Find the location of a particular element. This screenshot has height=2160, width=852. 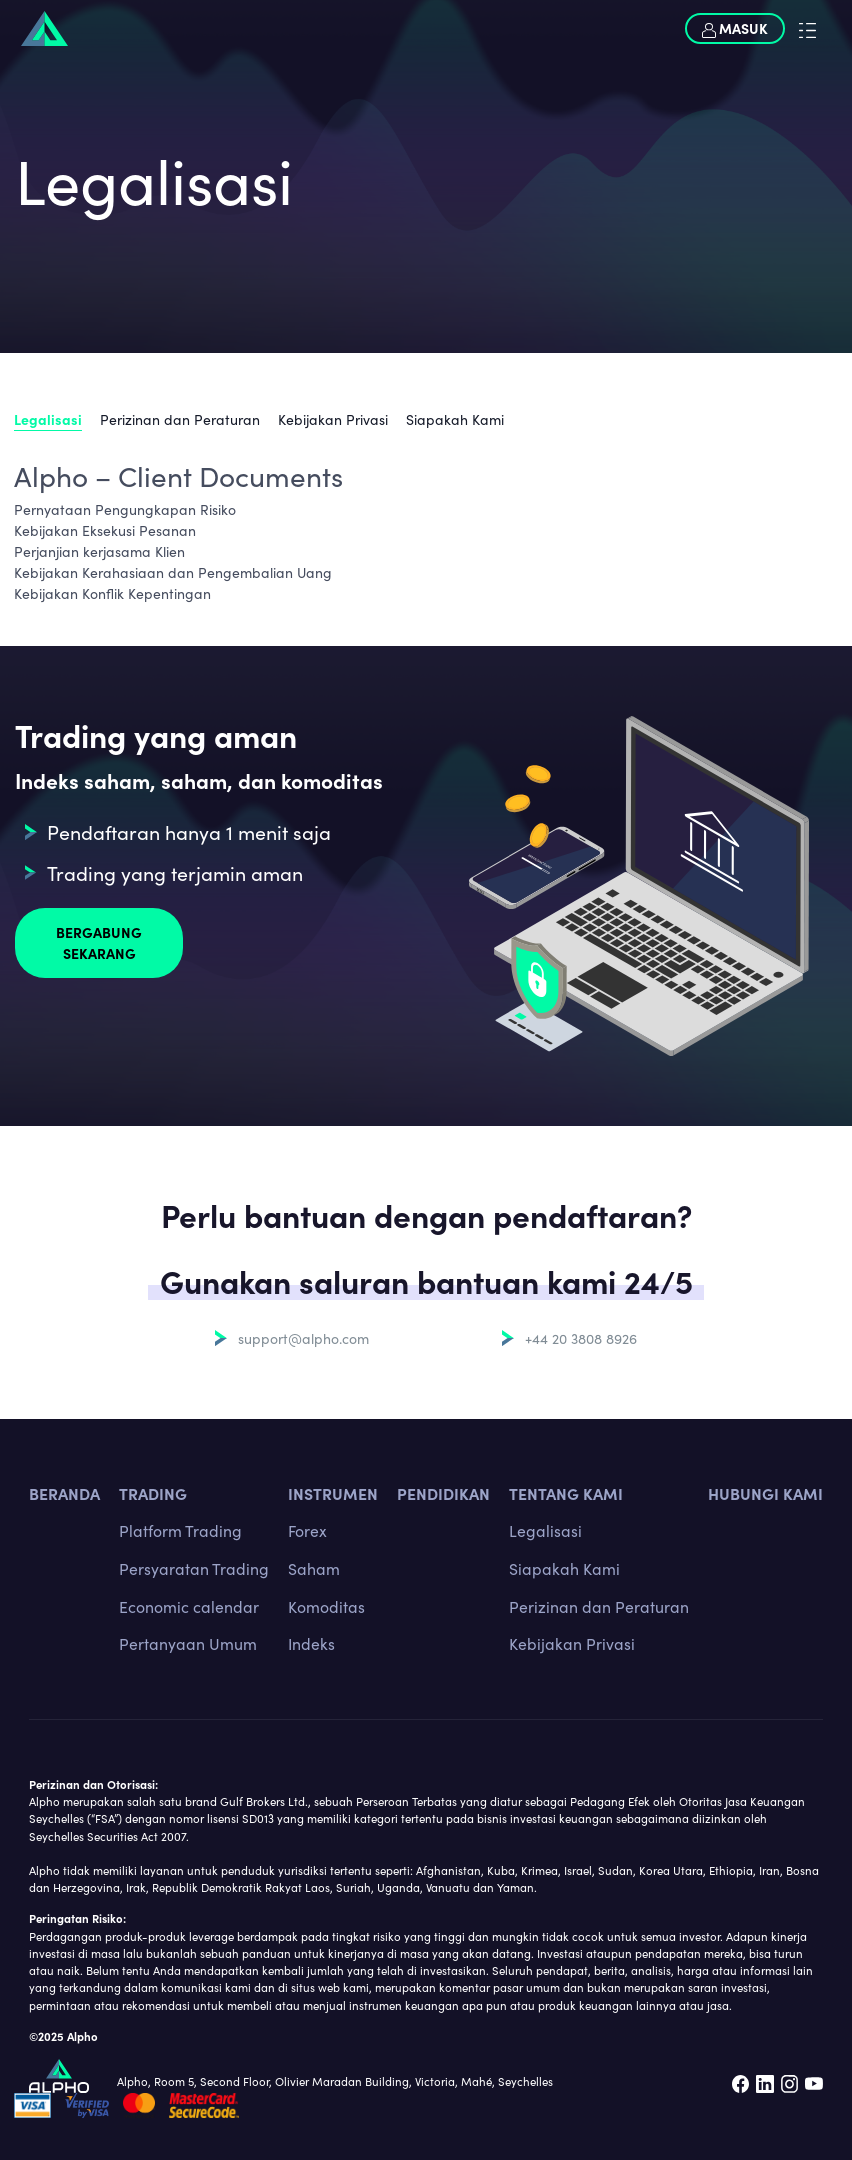

Pertanyaan Umum is located at coordinates (188, 1643).